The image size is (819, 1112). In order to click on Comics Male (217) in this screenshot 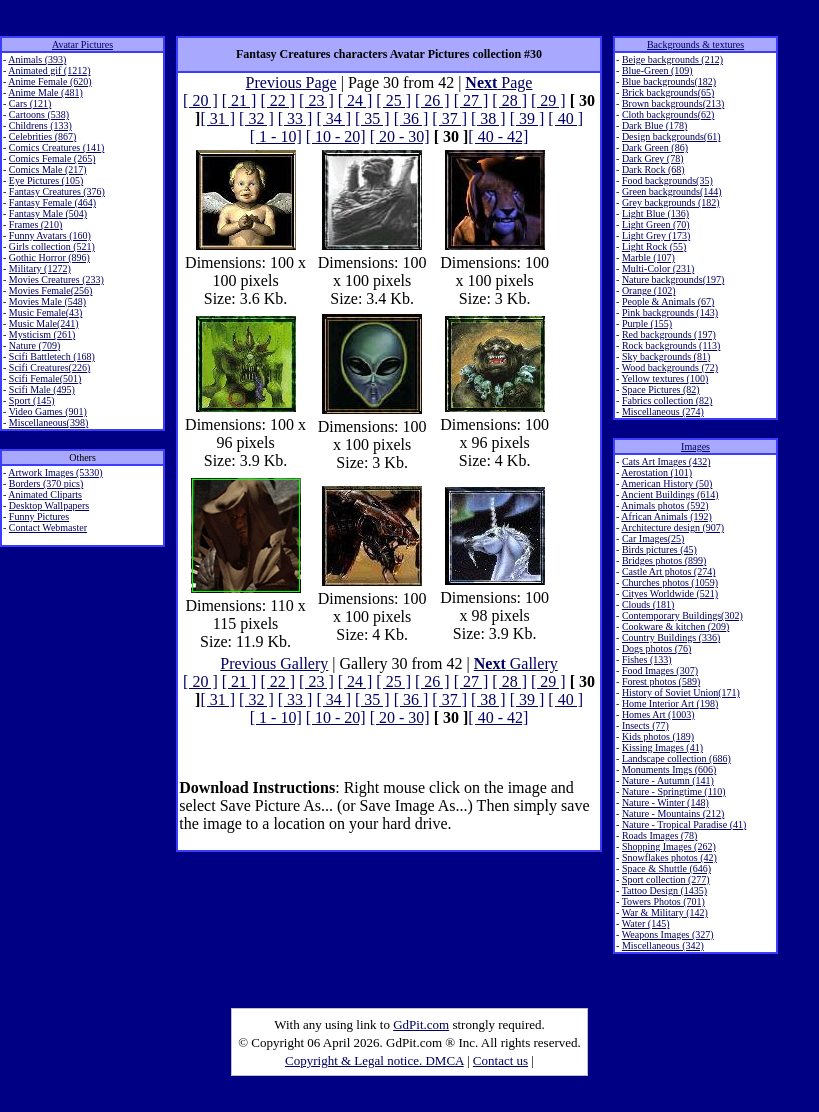, I will do `click(48, 169)`.